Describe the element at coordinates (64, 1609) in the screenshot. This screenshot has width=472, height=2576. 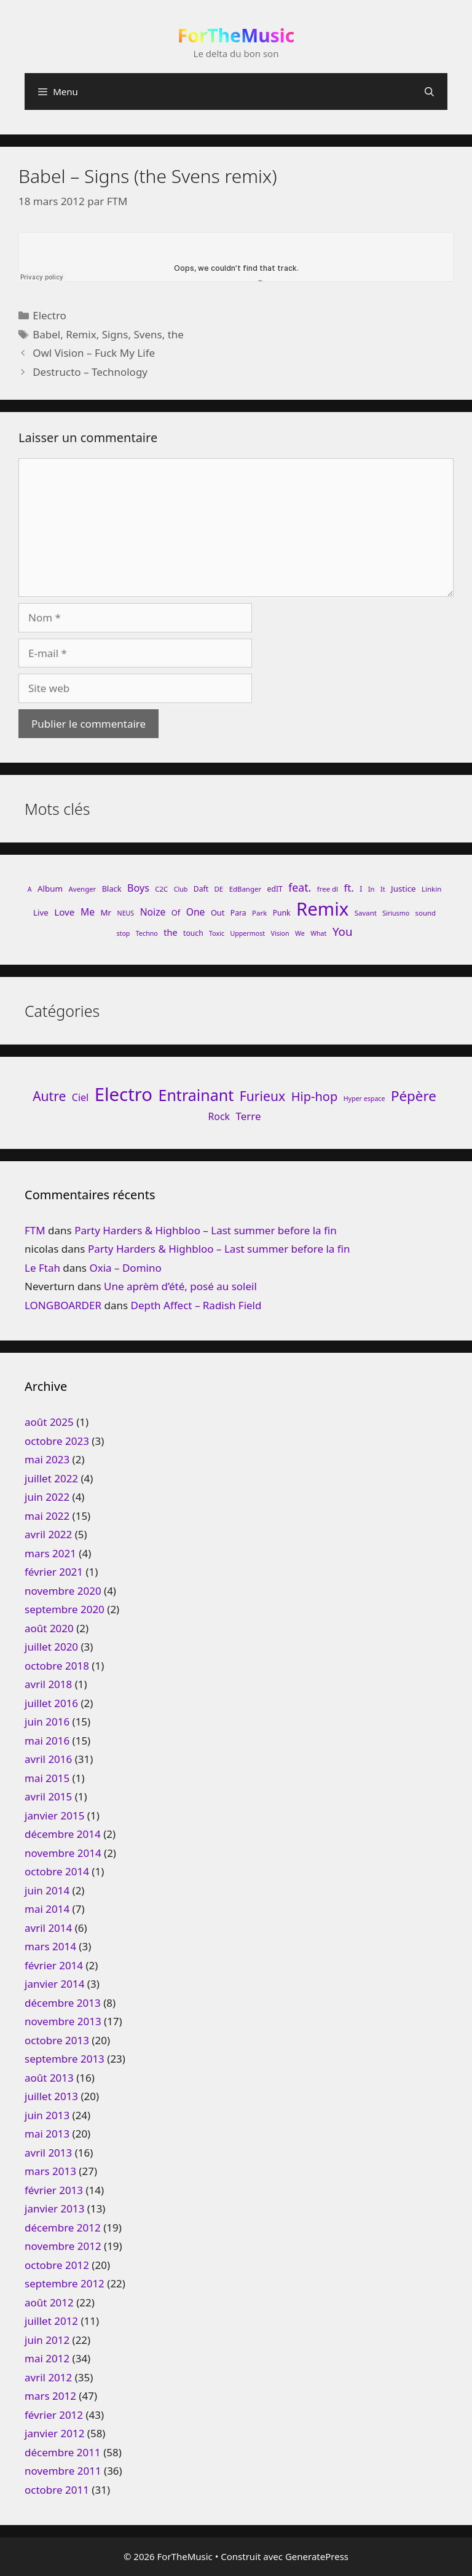
I see `septembre 2020` at that location.